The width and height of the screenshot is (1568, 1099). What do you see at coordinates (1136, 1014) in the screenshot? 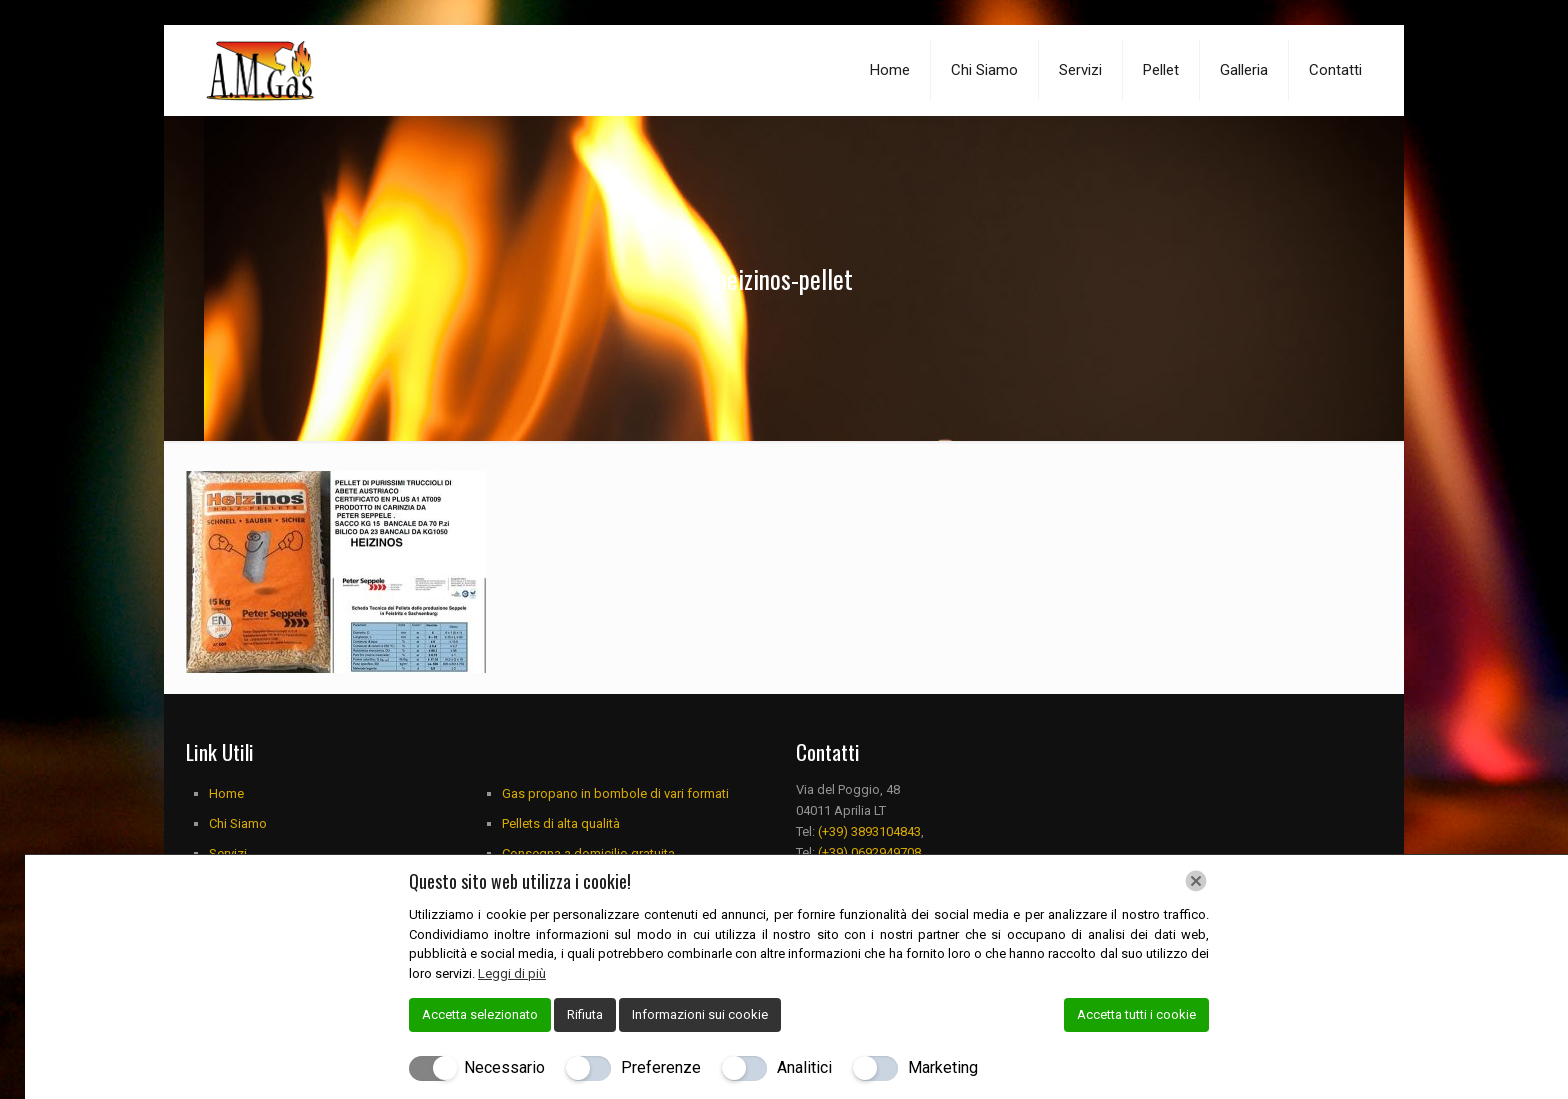
I see `Accetta tutti i cookie` at bounding box center [1136, 1014].